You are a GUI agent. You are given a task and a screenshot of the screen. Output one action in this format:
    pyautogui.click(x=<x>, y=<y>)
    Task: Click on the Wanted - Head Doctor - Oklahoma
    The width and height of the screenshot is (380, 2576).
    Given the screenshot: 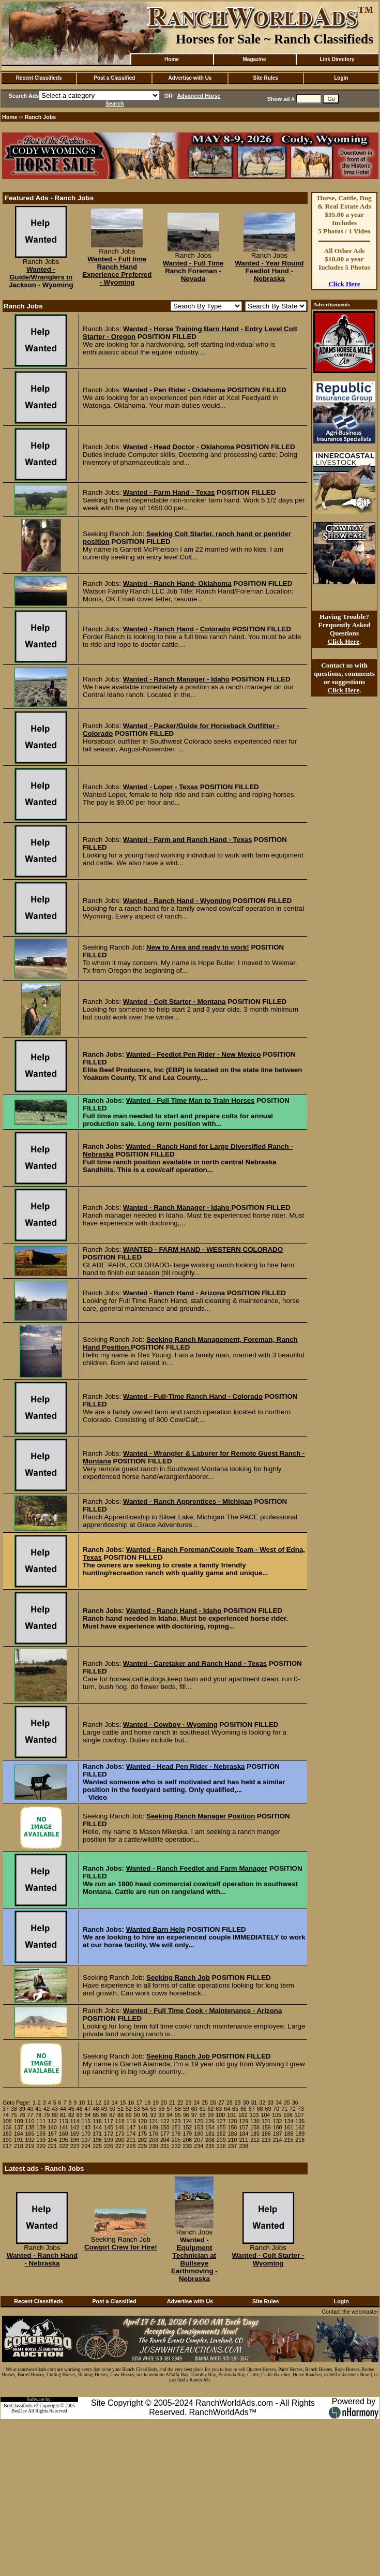 What is the action you would take?
    pyautogui.click(x=178, y=447)
    